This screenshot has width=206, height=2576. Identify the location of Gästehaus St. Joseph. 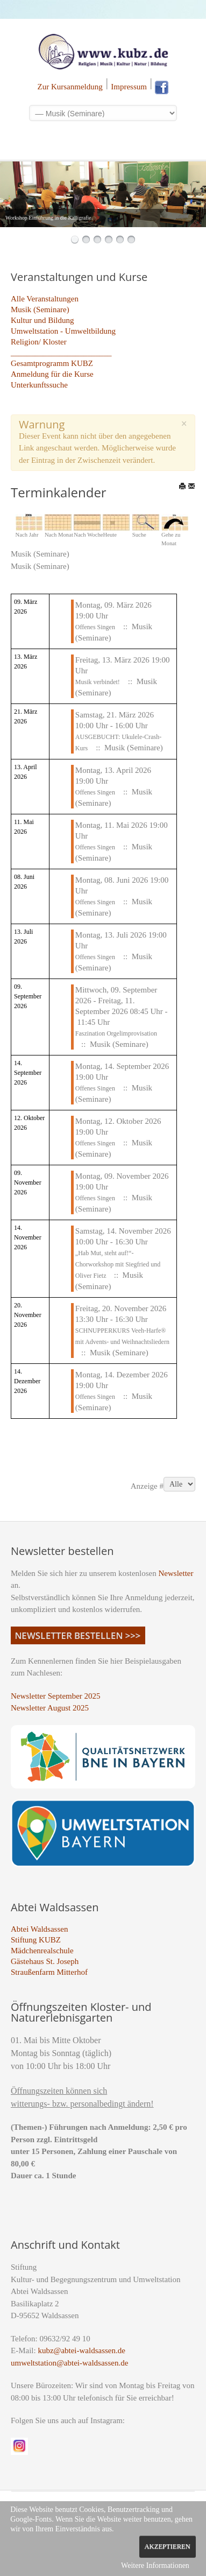
(45, 1961).